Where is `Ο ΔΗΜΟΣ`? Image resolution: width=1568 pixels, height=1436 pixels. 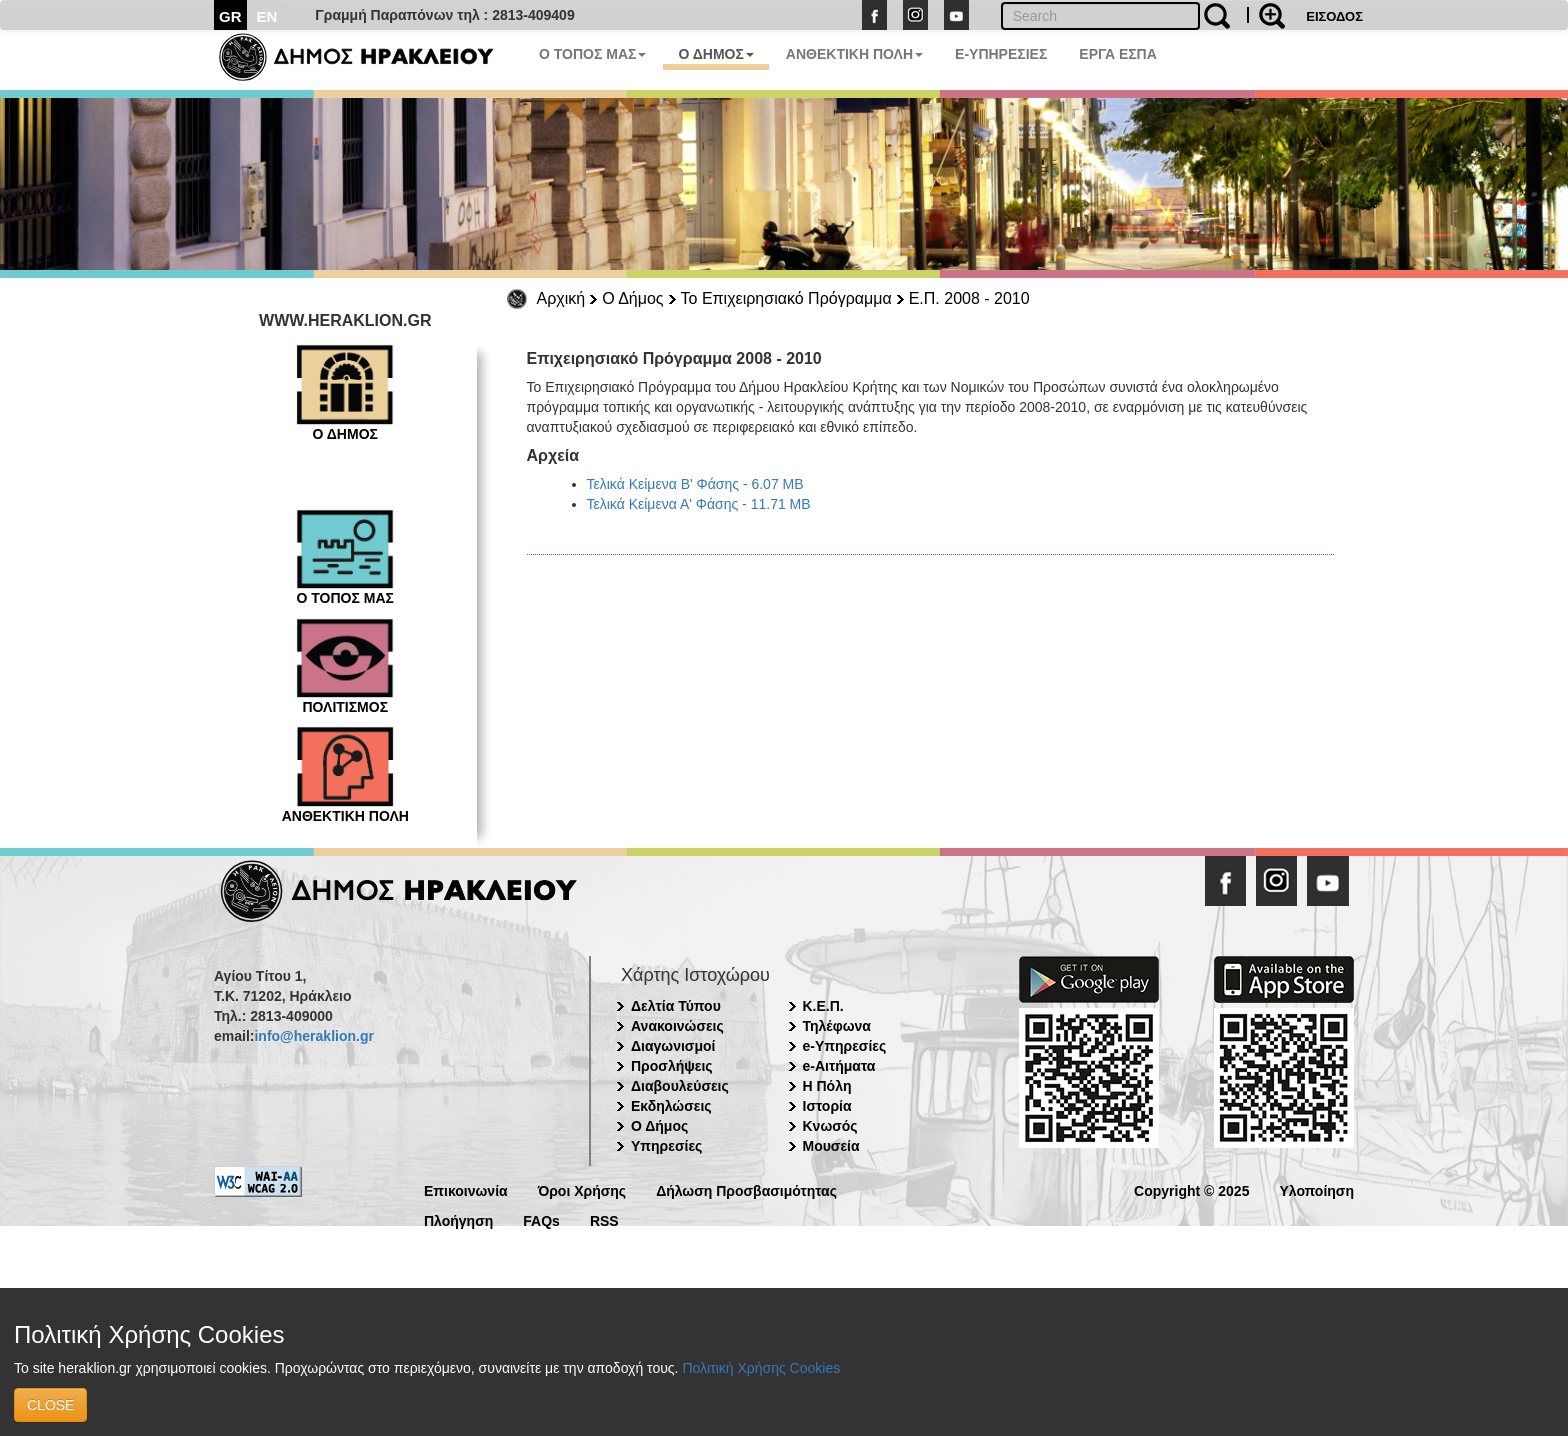
Ο ΔΗΜΟΣ is located at coordinates (715, 54).